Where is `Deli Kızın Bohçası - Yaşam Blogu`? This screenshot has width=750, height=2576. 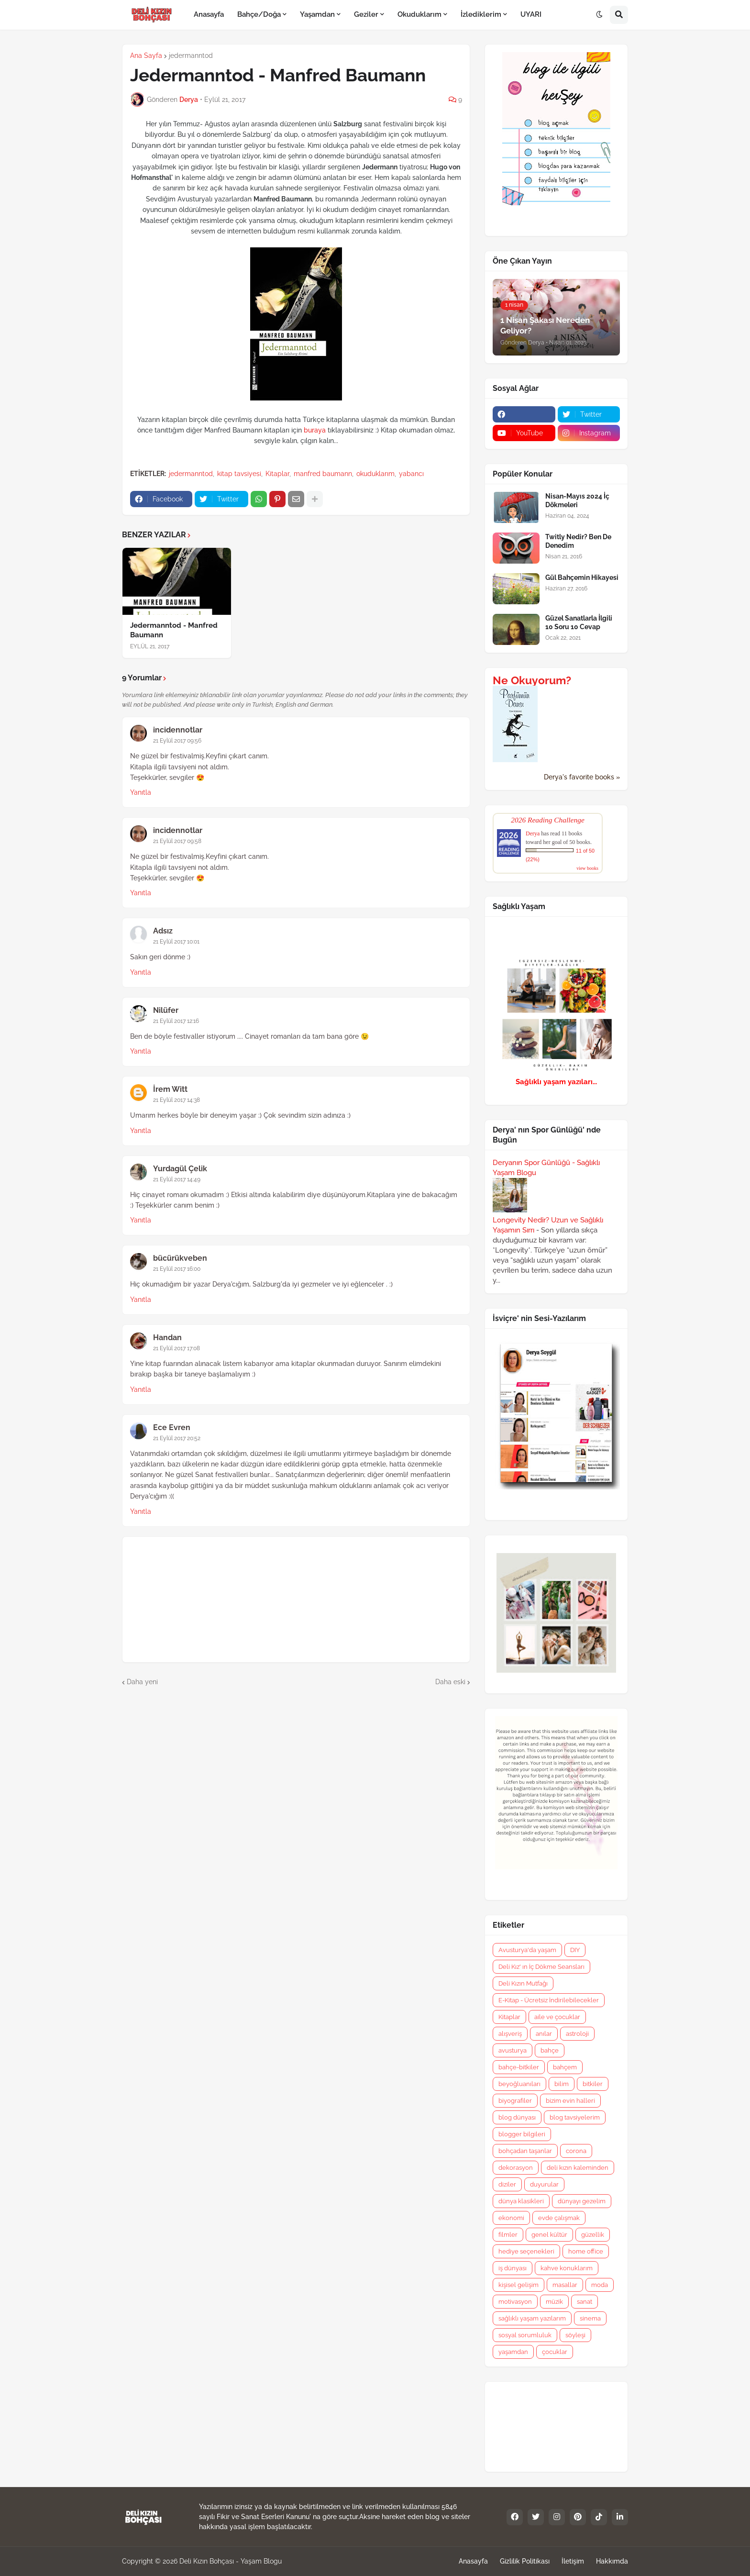
Deli Kızın Bohçası - Yaşam Blogu is located at coordinates (230, 2561).